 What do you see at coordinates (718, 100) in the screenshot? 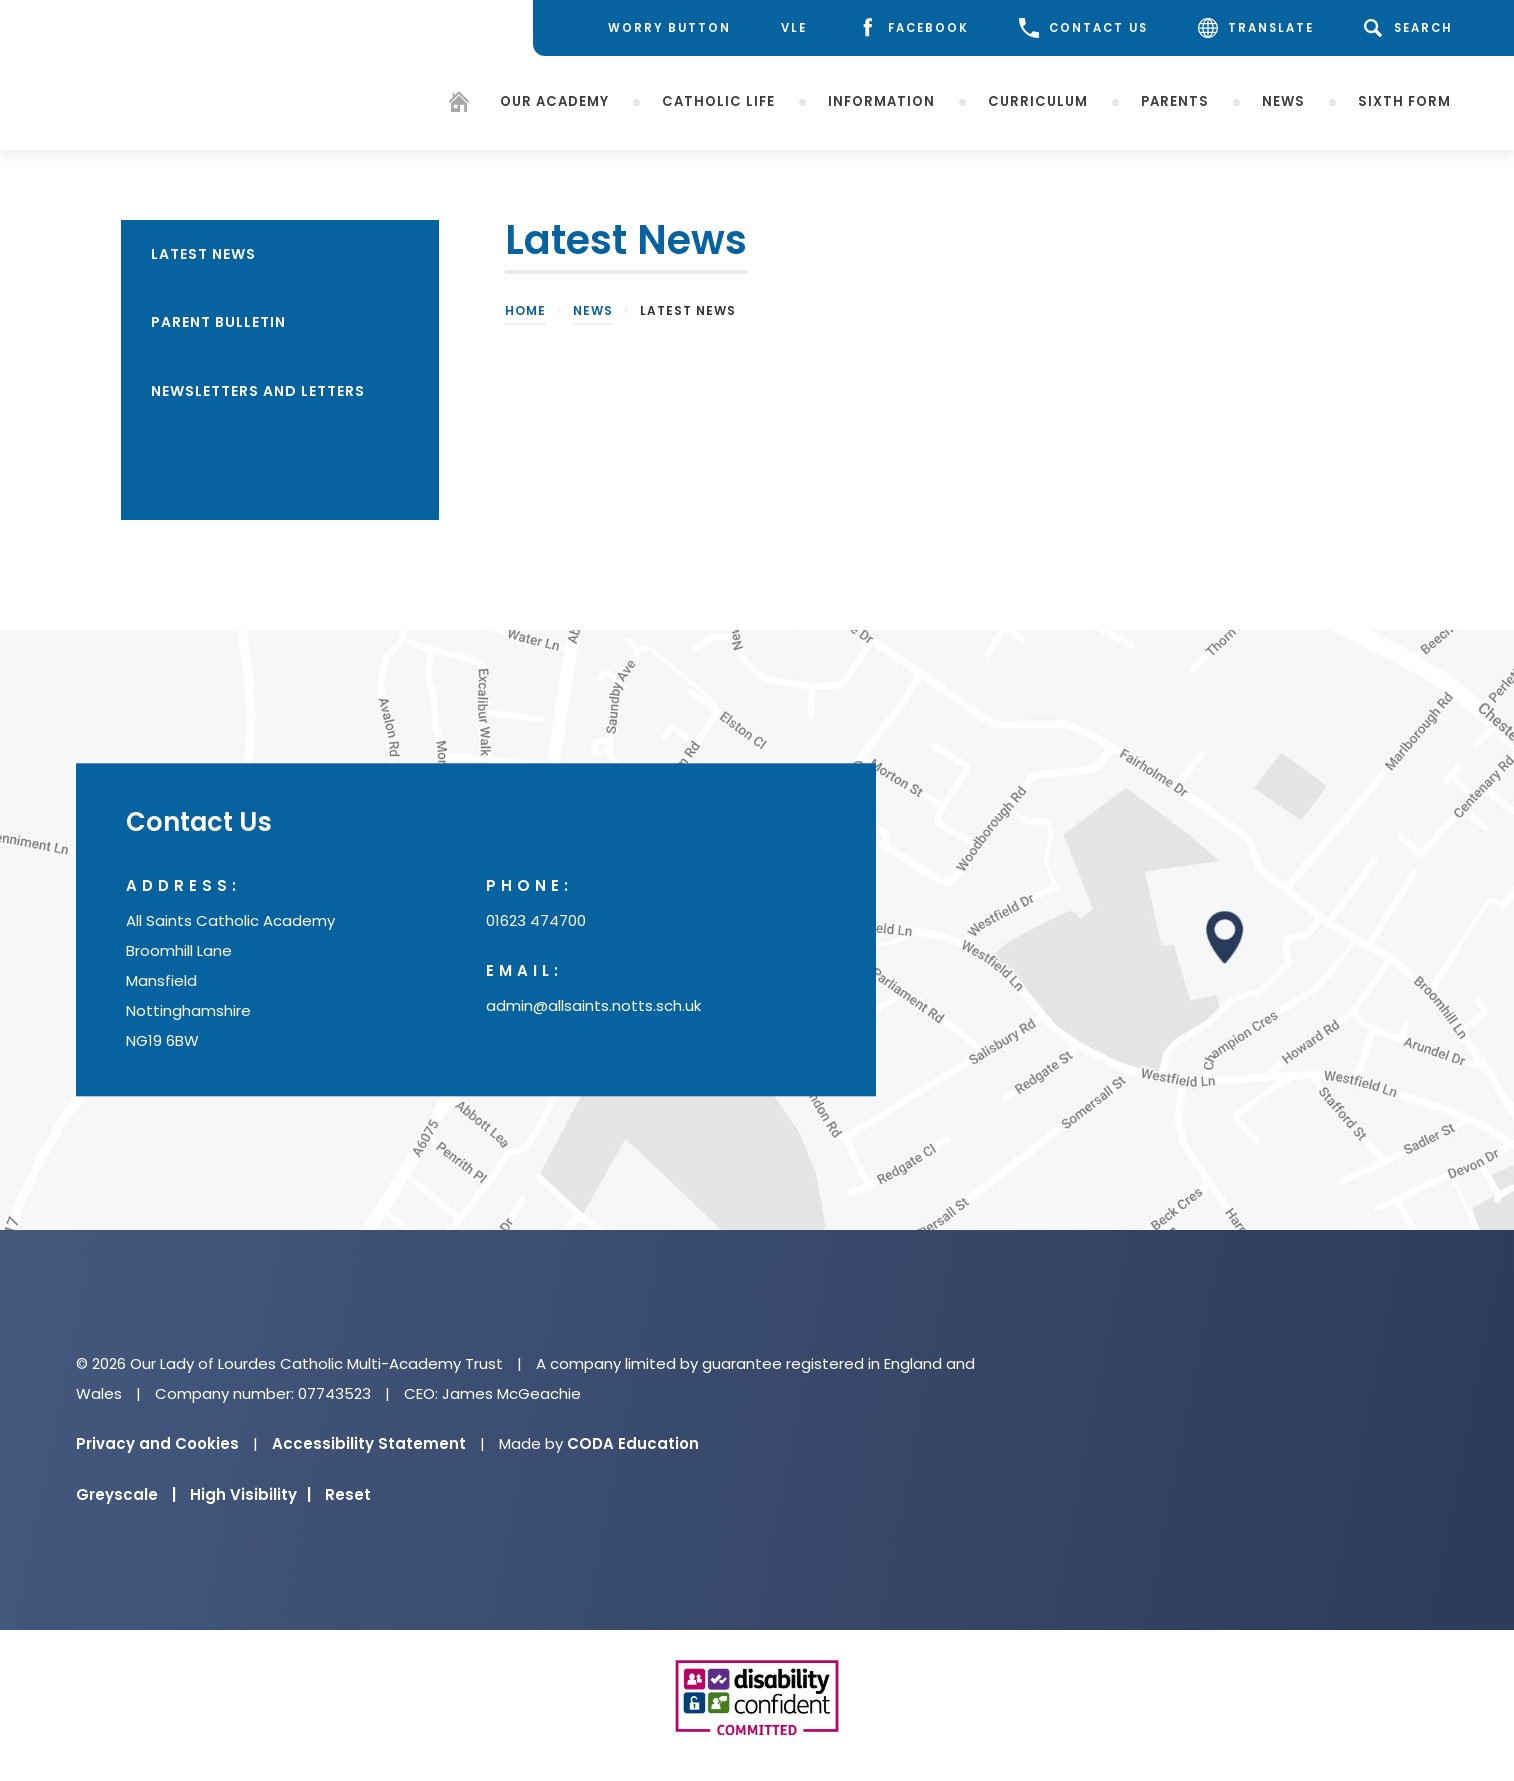
I see `Catholic Life` at bounding box center [718, 100].